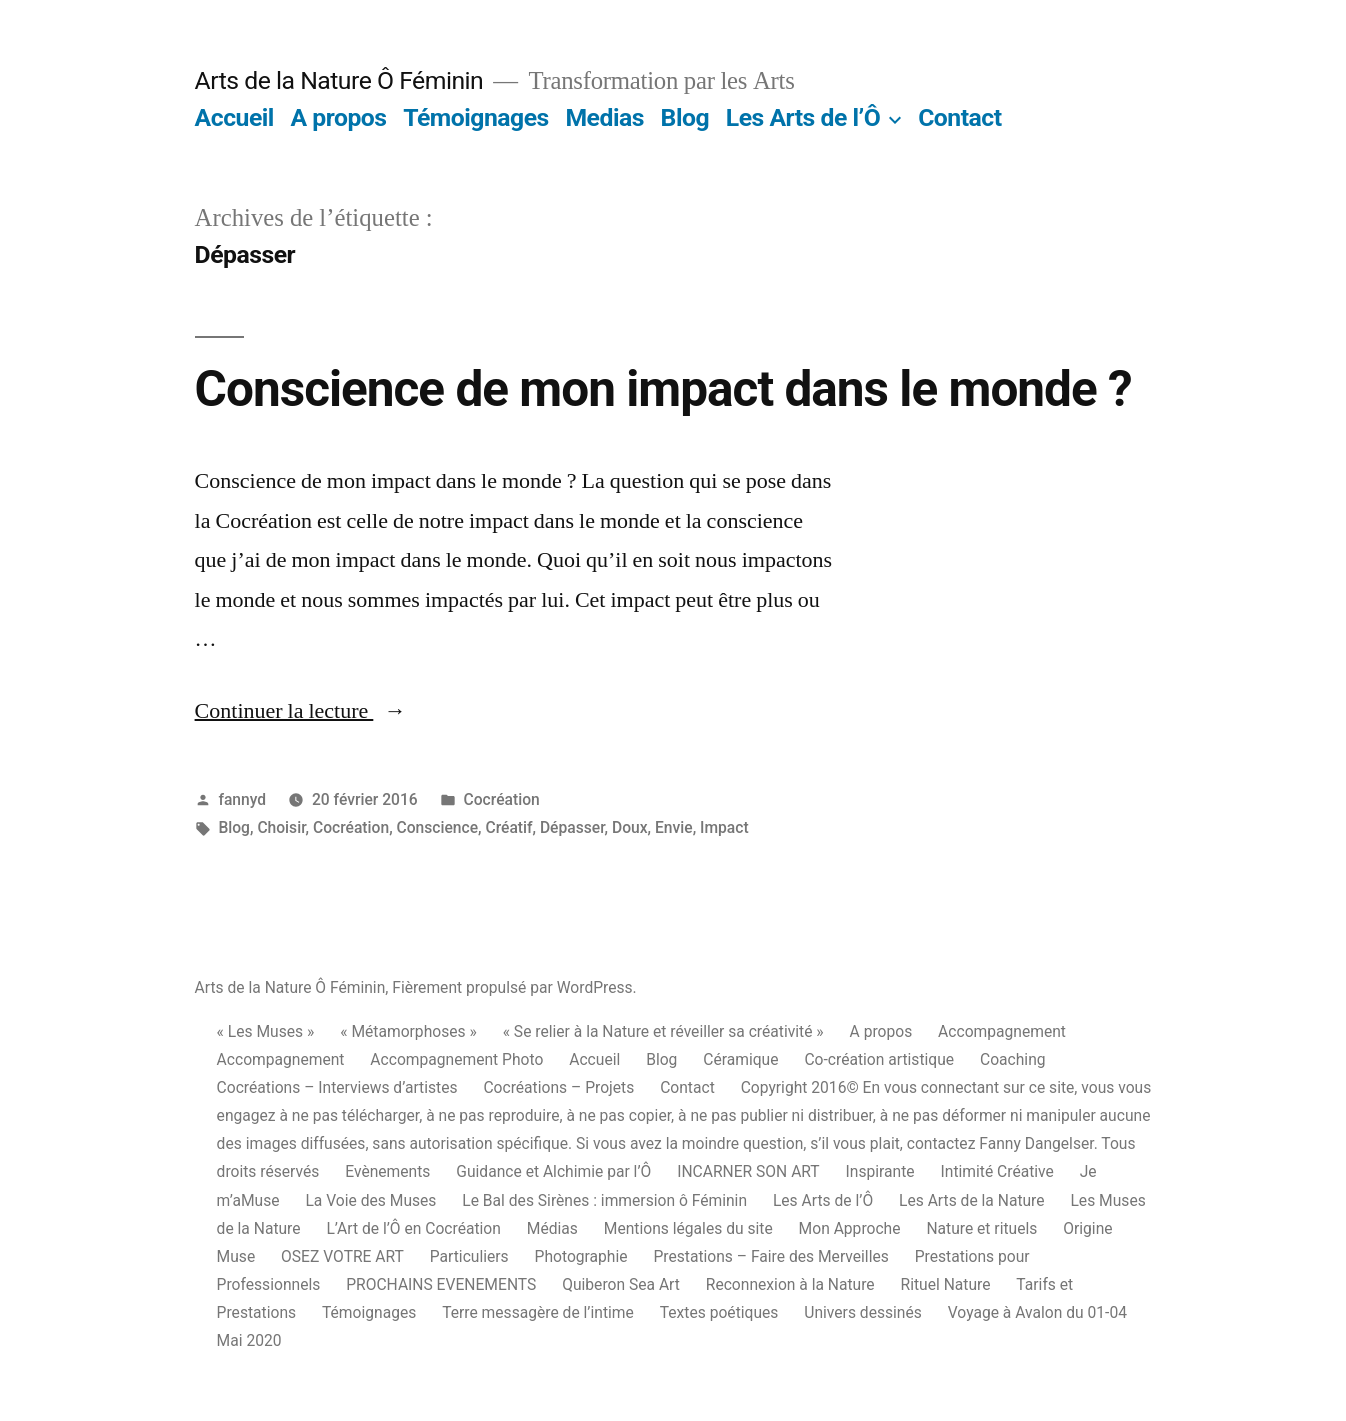 The width and height of the screenshot is (1346, 1421). Describe the element at coordinates (413, 1228) in the screenshot. I see `L’Art de l’Ô en Cocréation` at that location.